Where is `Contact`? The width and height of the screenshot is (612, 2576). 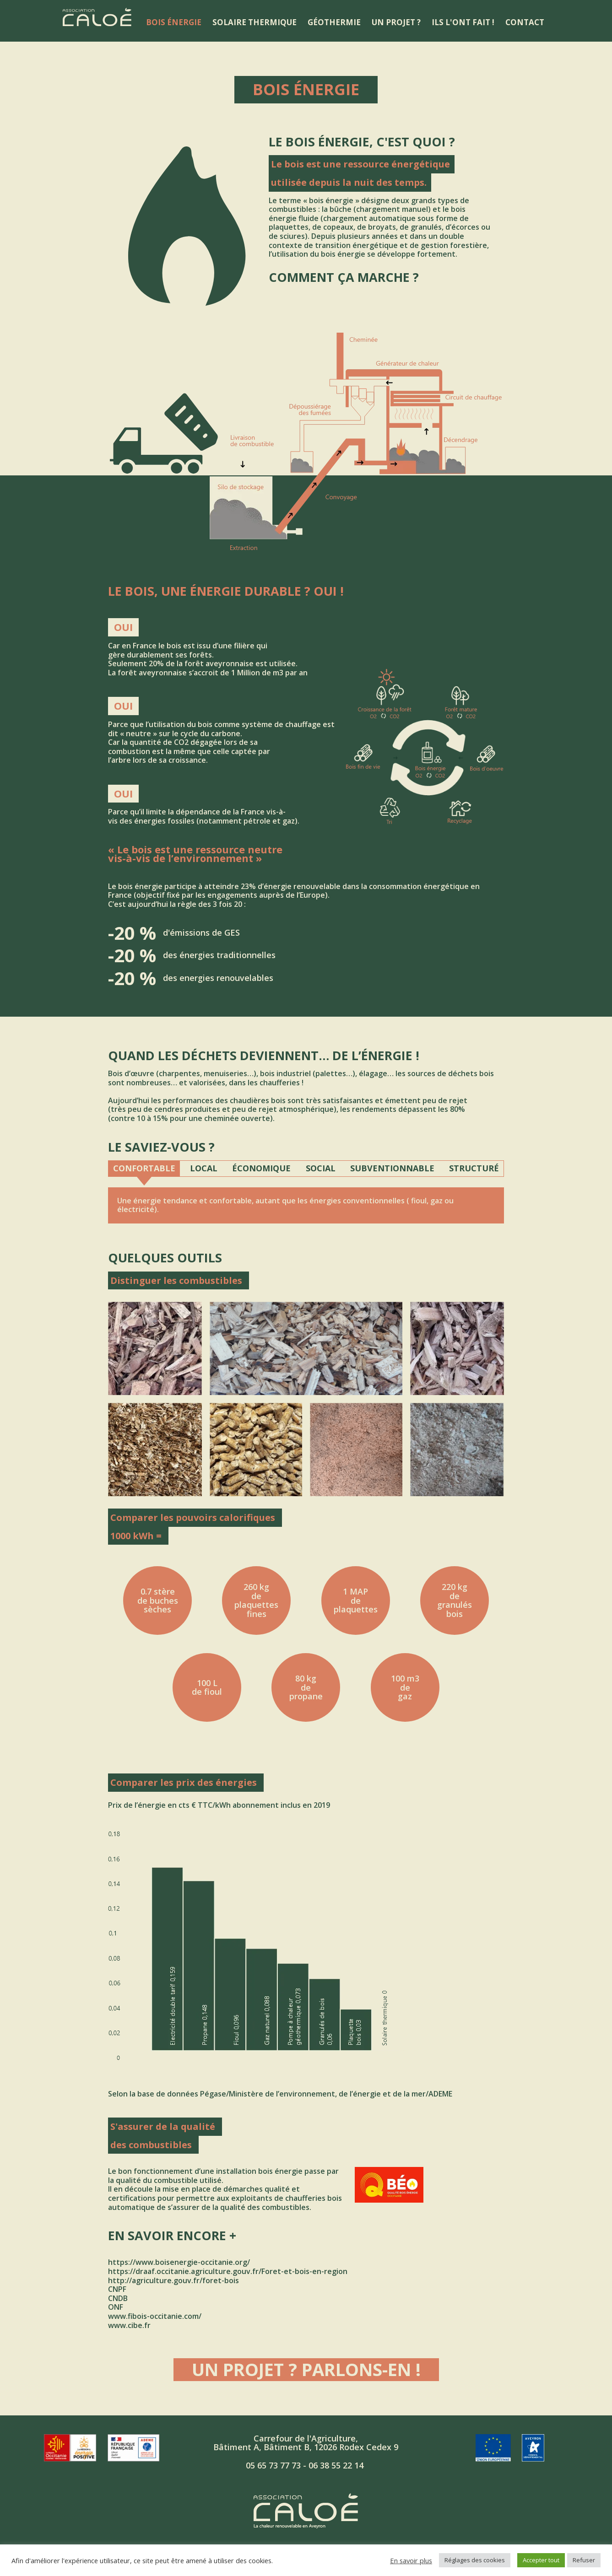
Contact is located at coordinates (524, 21).